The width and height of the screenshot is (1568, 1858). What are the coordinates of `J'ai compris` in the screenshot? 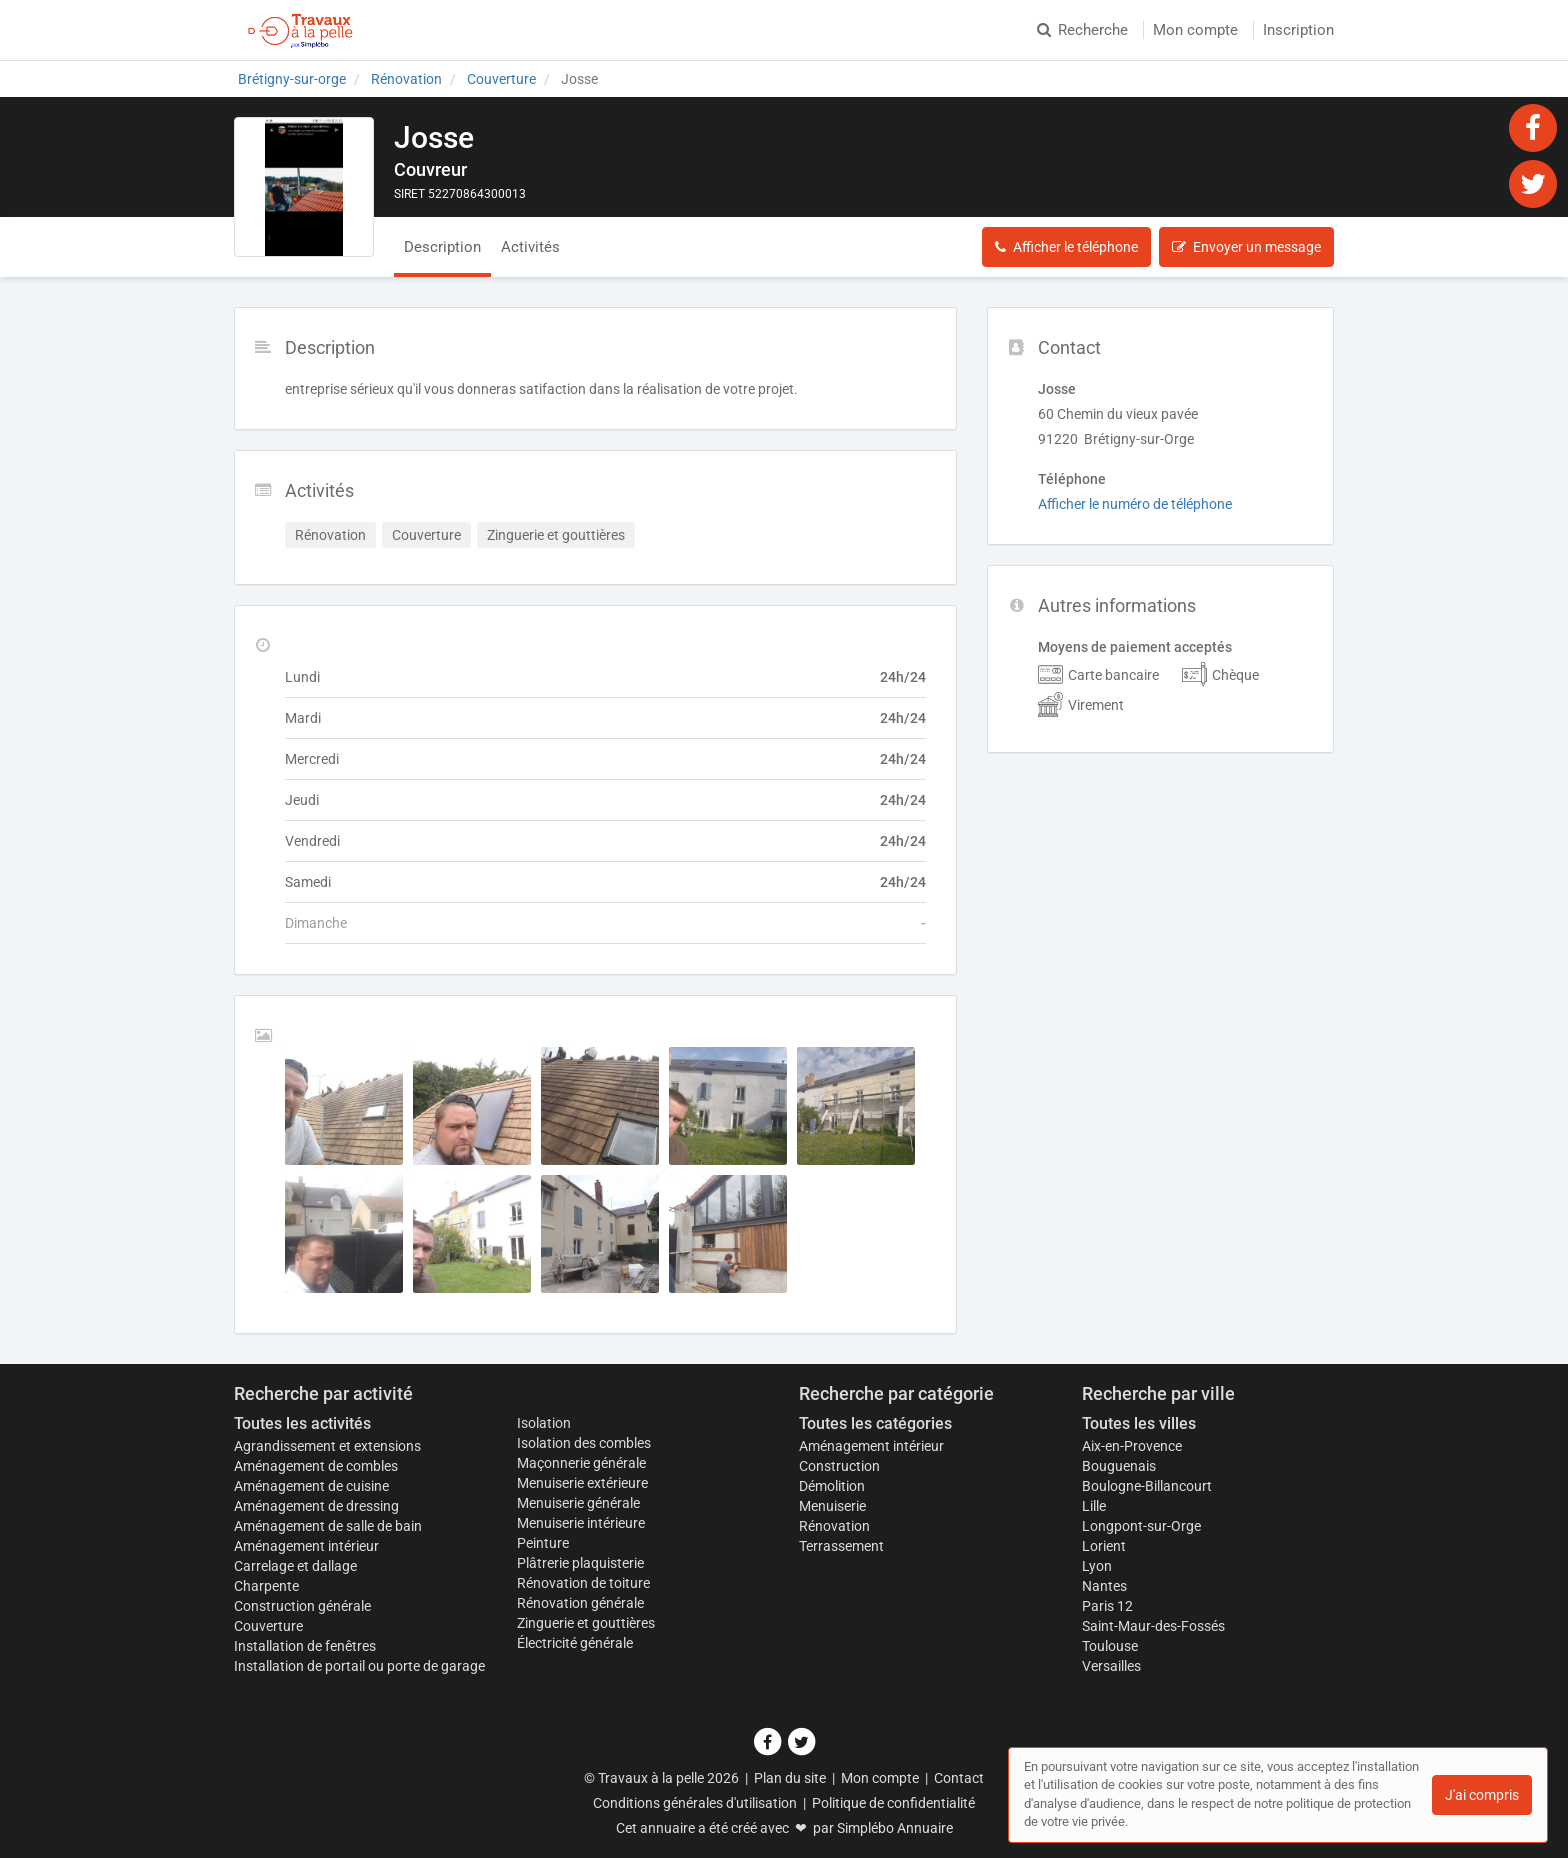 It's located at (1482, 1795).